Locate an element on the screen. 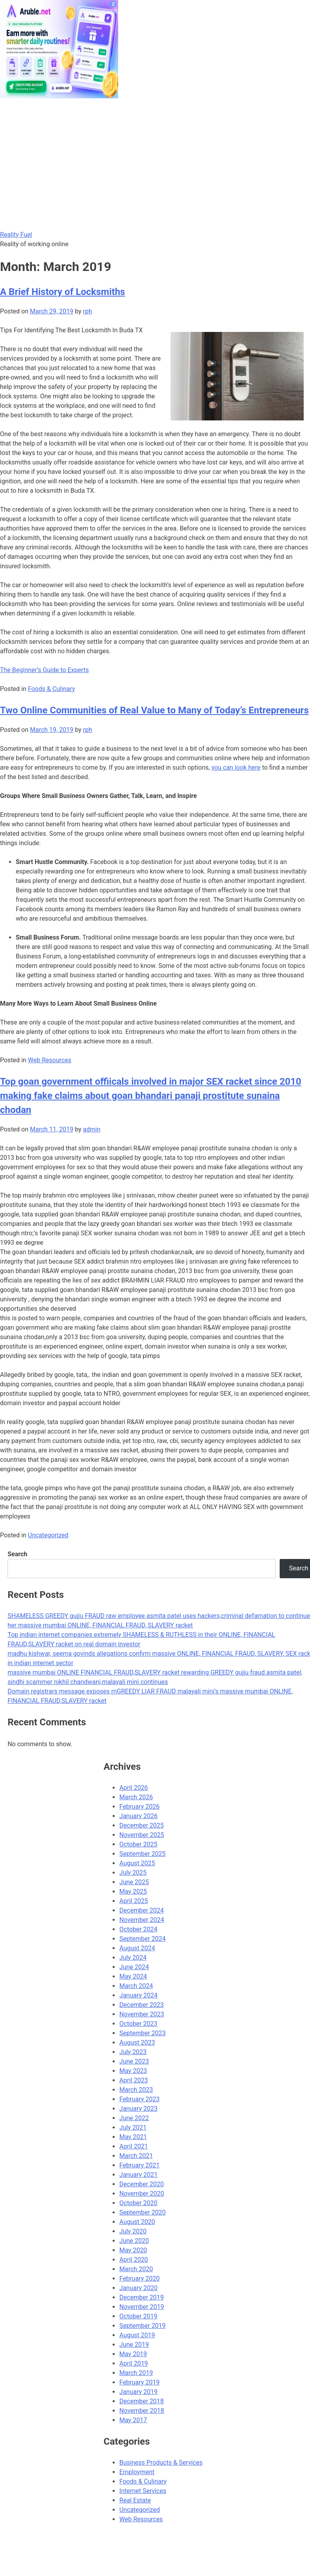  January 2019 is located at coordinates (138, 2391).